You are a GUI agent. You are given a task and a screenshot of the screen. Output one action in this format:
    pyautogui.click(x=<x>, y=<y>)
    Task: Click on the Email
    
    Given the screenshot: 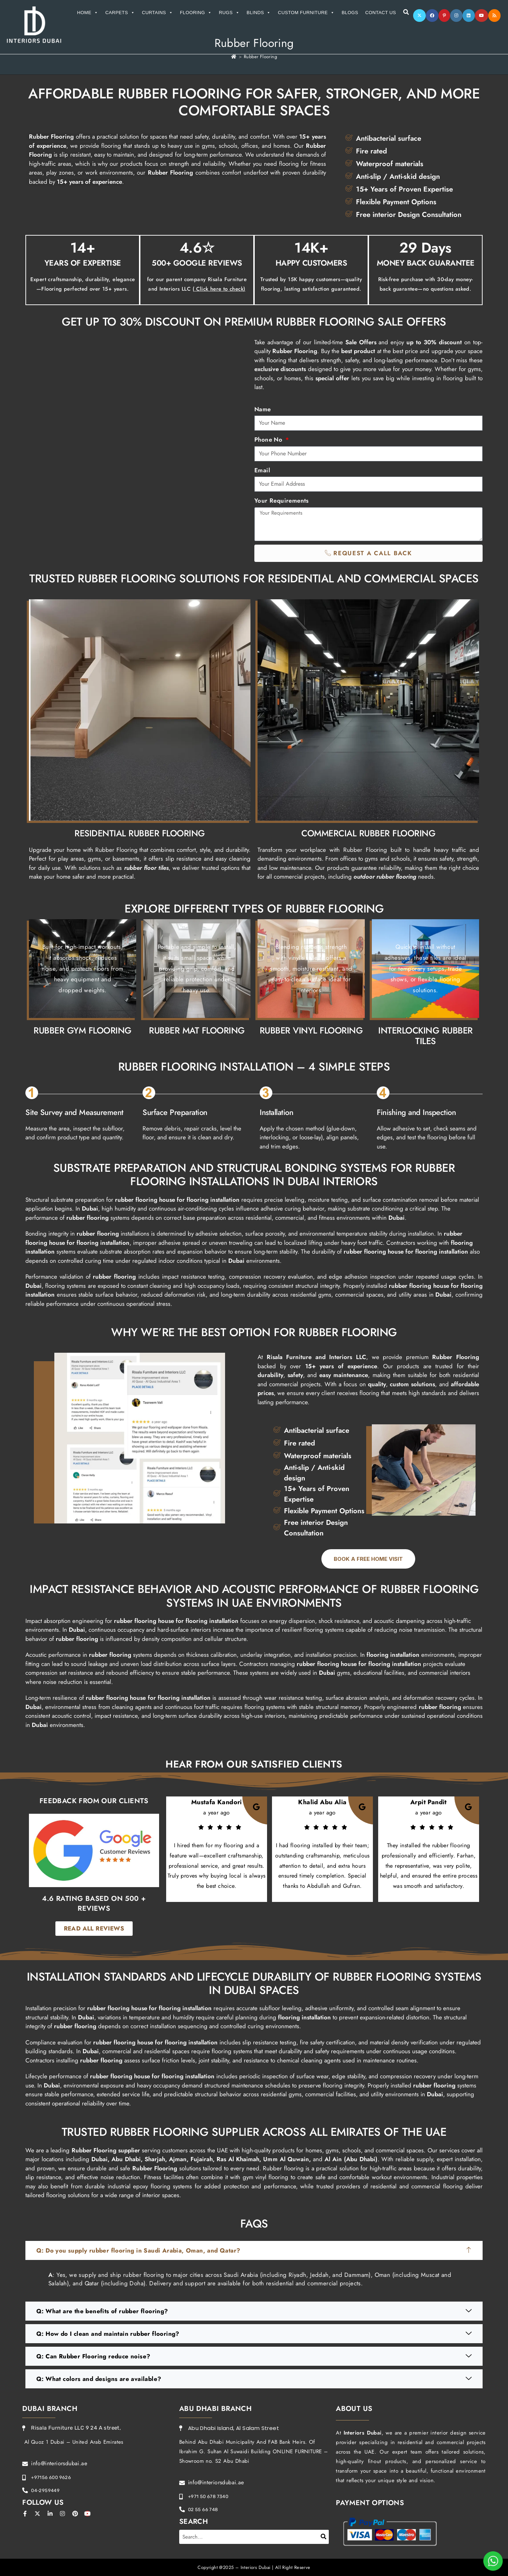 What is the action you would take?
    pyautogui.click(x=262, y=470)
    